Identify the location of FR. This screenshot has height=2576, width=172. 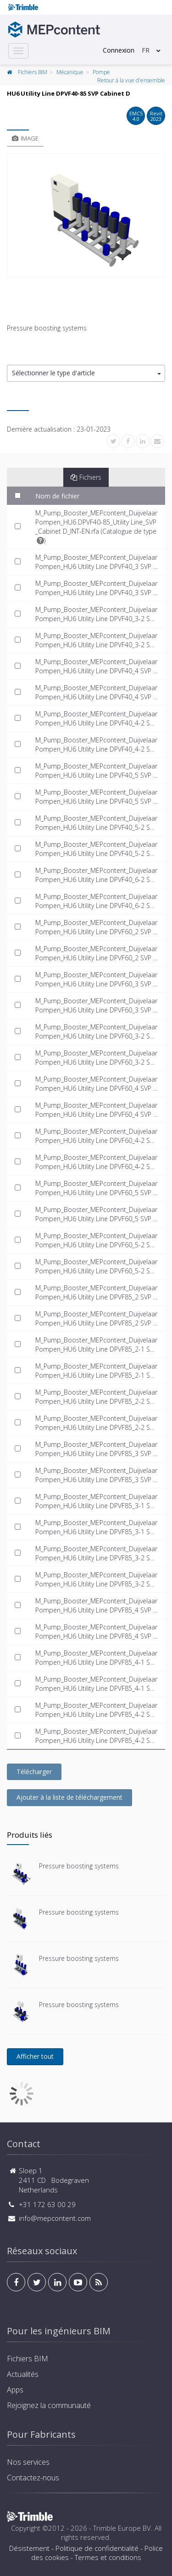
(146, 50).